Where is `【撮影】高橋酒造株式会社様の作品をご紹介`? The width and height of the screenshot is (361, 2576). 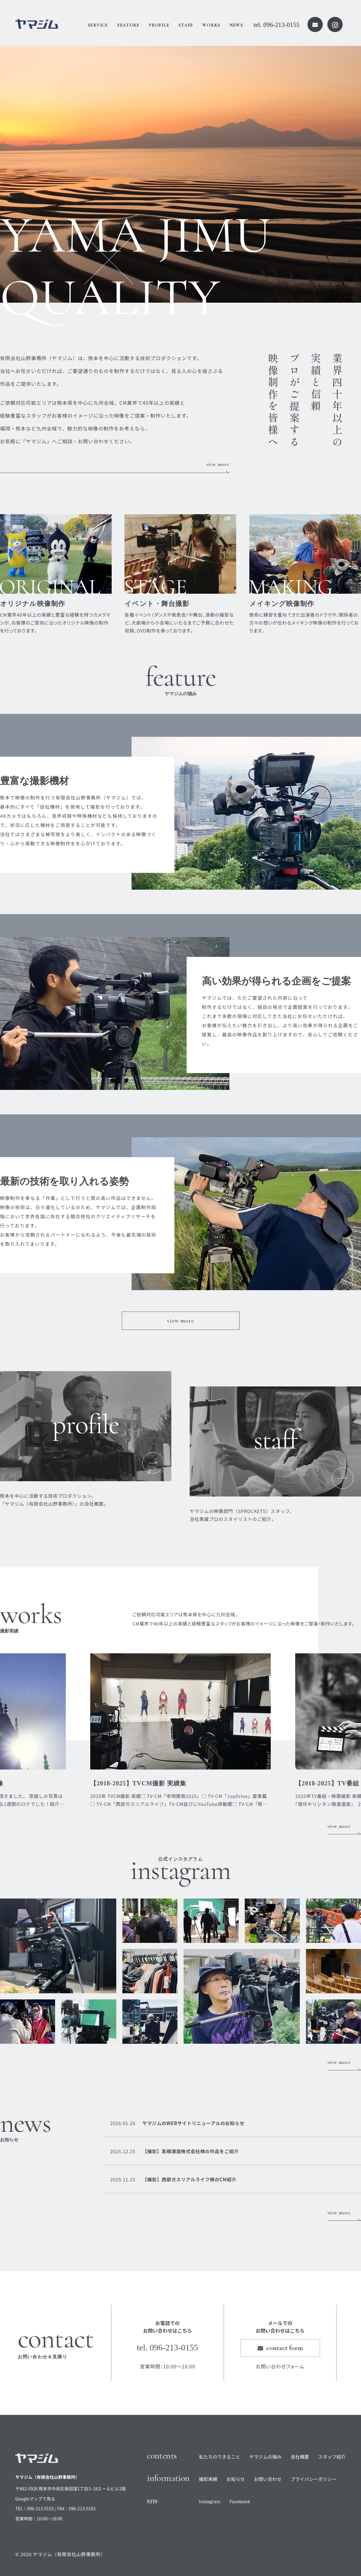
【撮影】高橋酒造株式会社様の作品をご紹介 is located at coordinates (174, 2151).